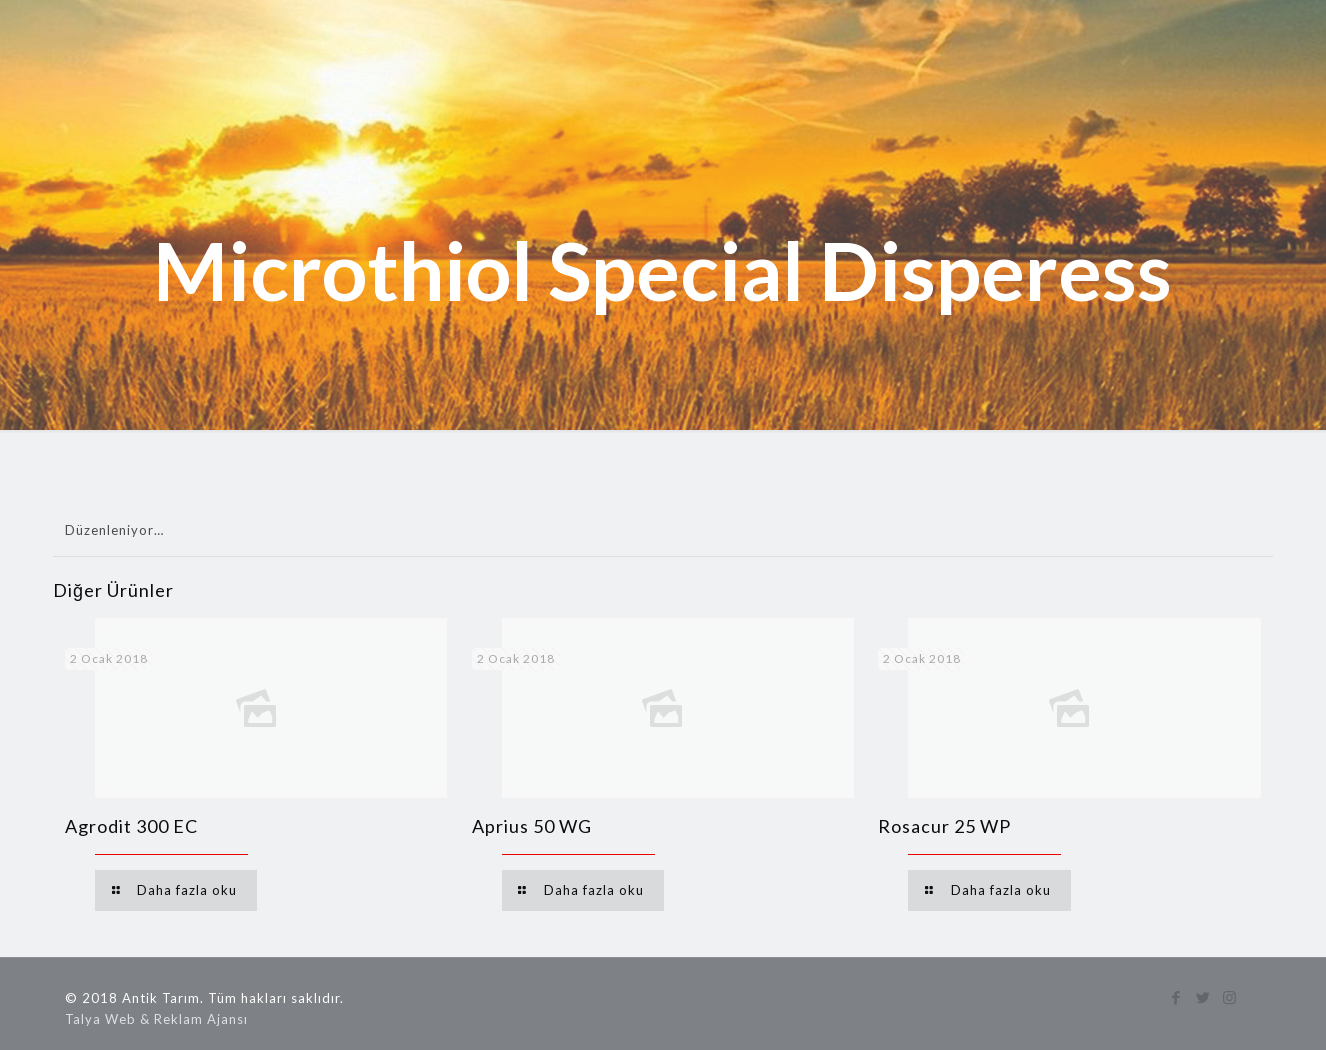 This screenshot has height=1050, width=1326. What do you see at coordinates (156, 1019) in the screenshot?
I see `Talya Web & Reklam Ajansı` at bounding box center [156, 1019].